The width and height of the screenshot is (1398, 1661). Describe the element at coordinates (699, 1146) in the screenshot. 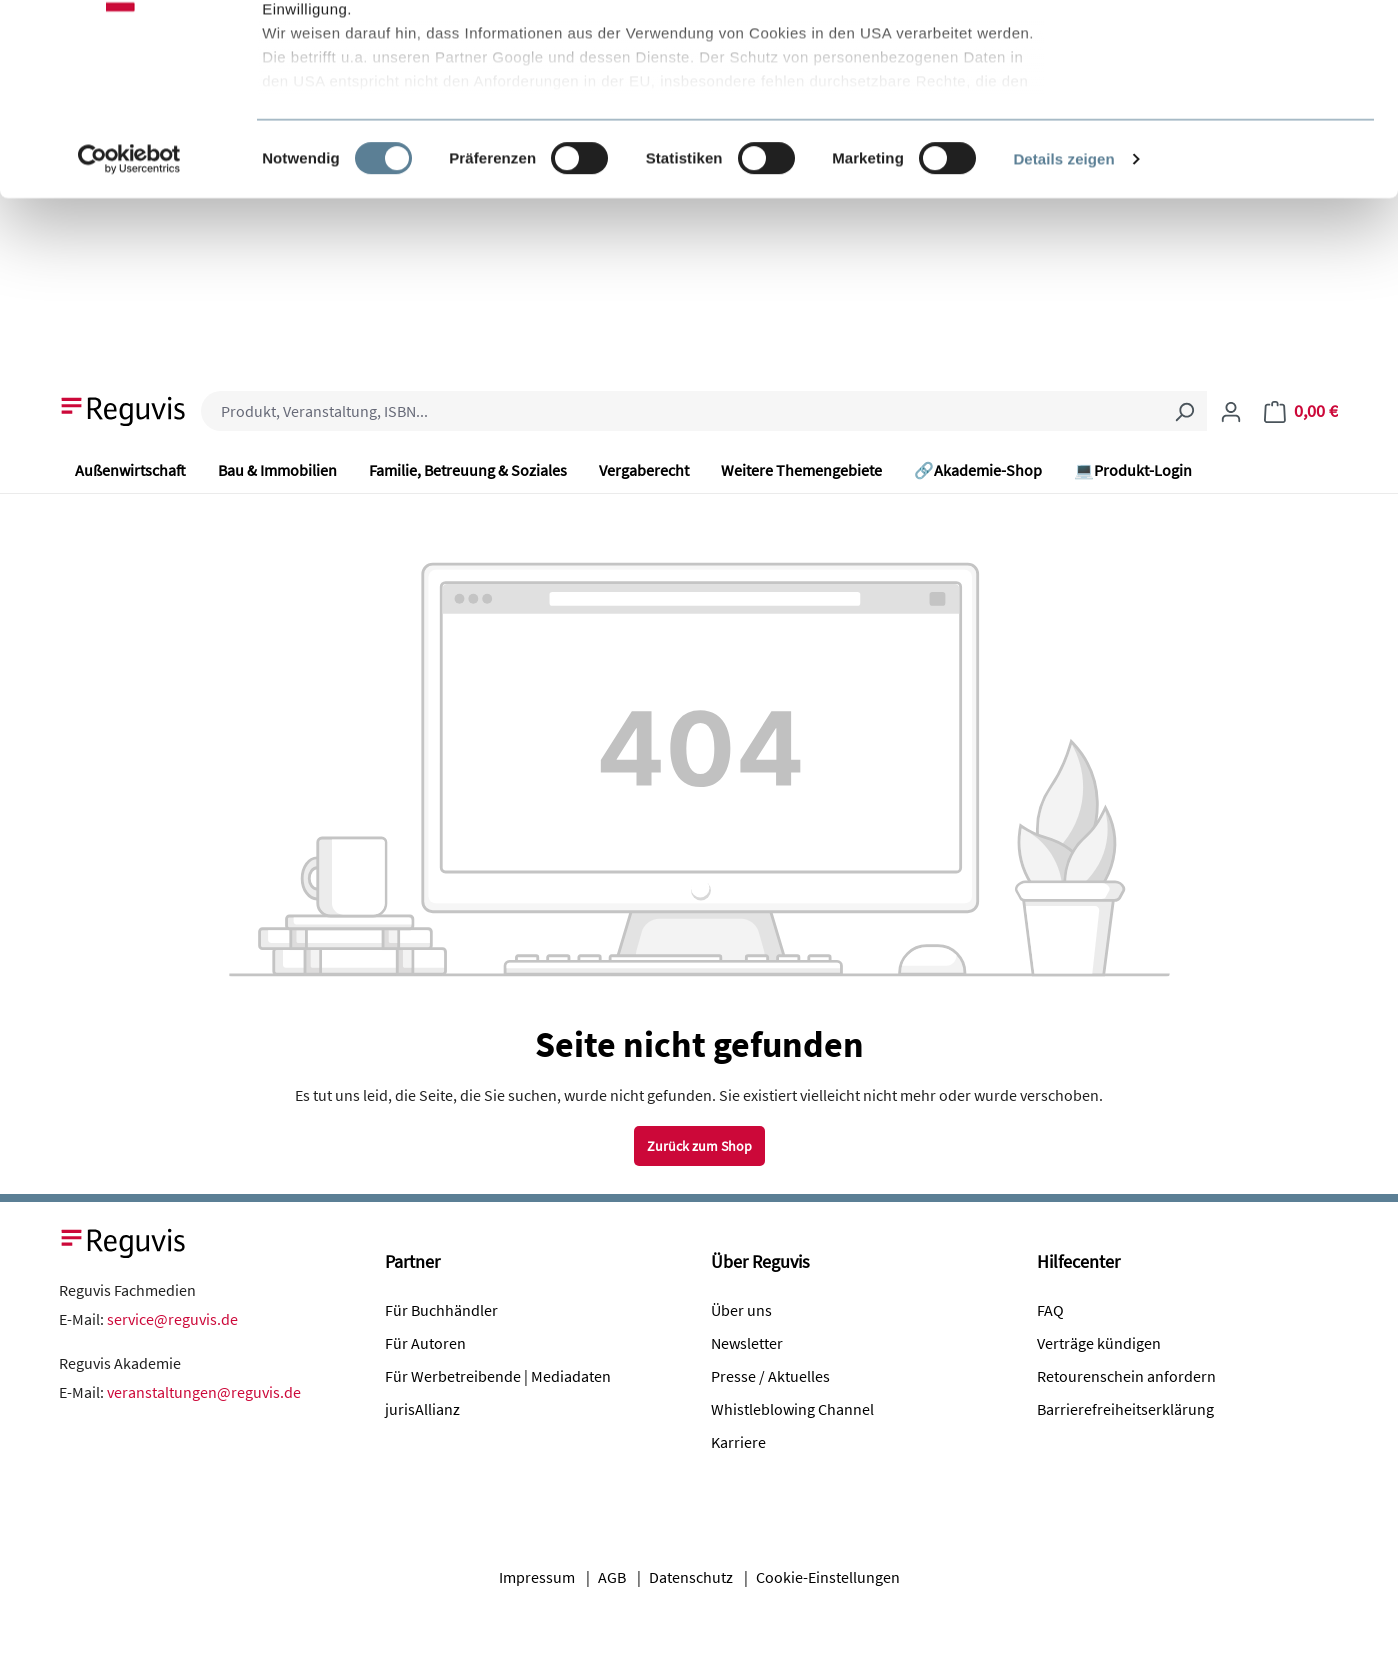

I see `Zurück zum Shop` at that location.